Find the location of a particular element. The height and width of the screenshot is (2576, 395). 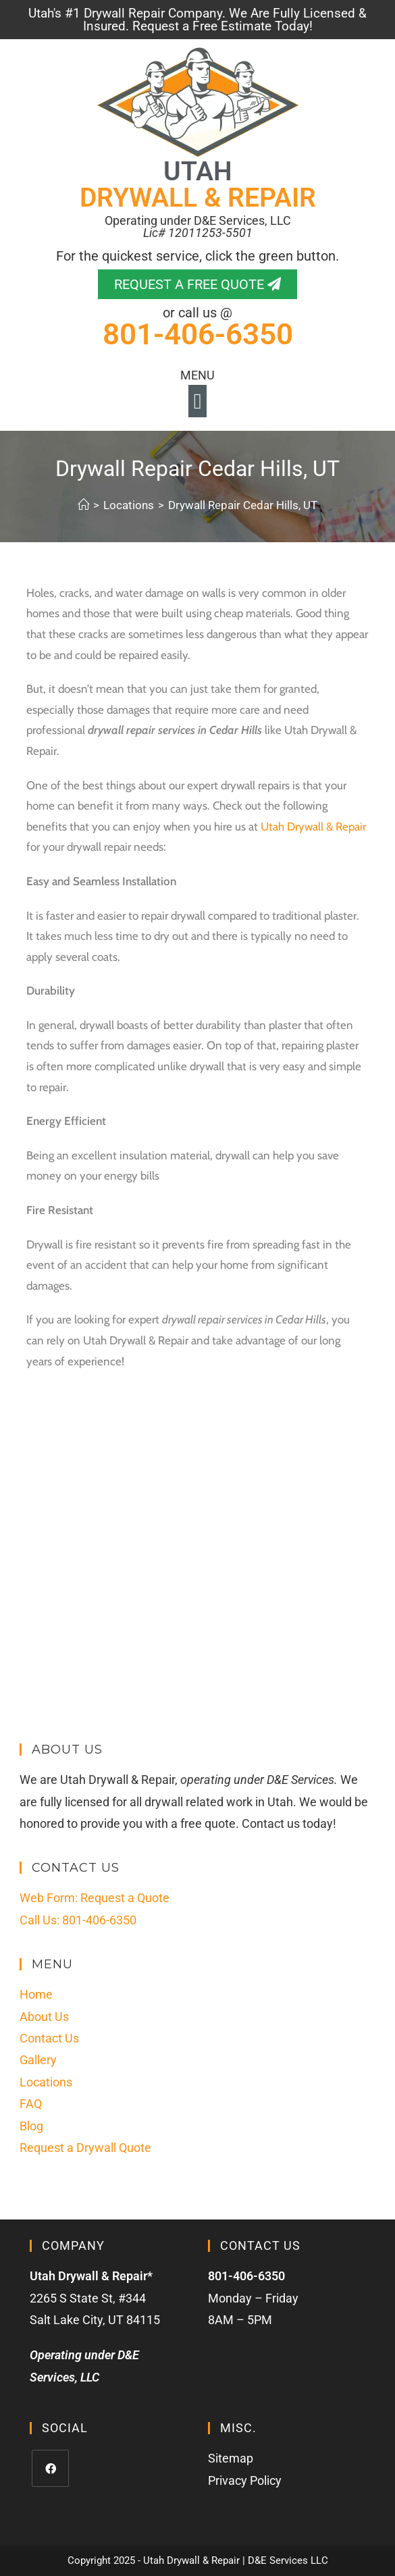

FAQ is located at coordinates (31, 2104).